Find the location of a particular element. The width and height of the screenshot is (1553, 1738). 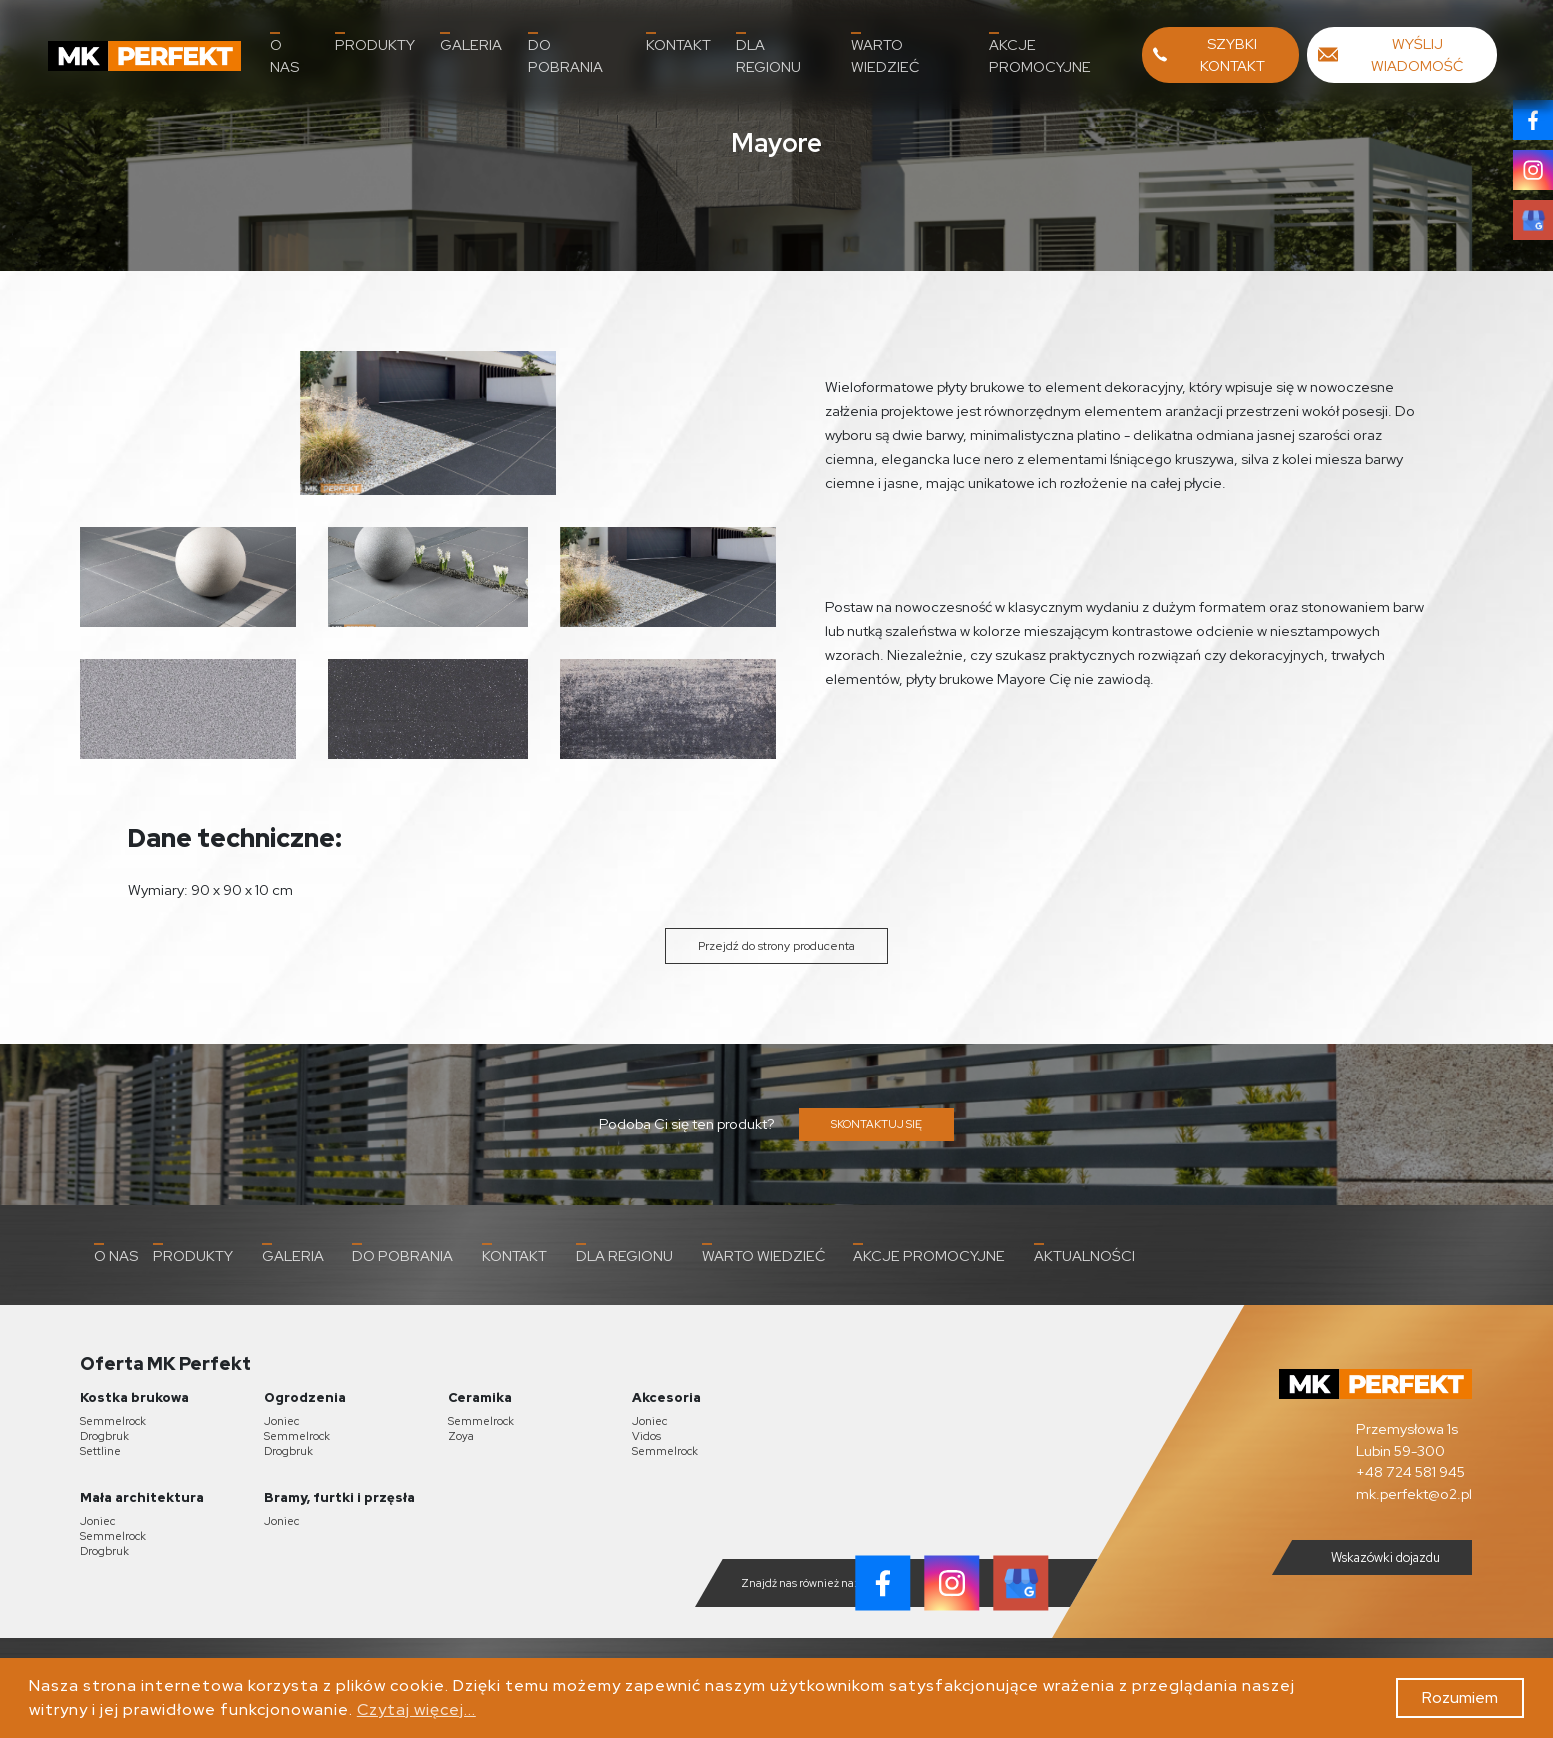

Wskazówki dojazdu is located at coordinates (1369, 1556).